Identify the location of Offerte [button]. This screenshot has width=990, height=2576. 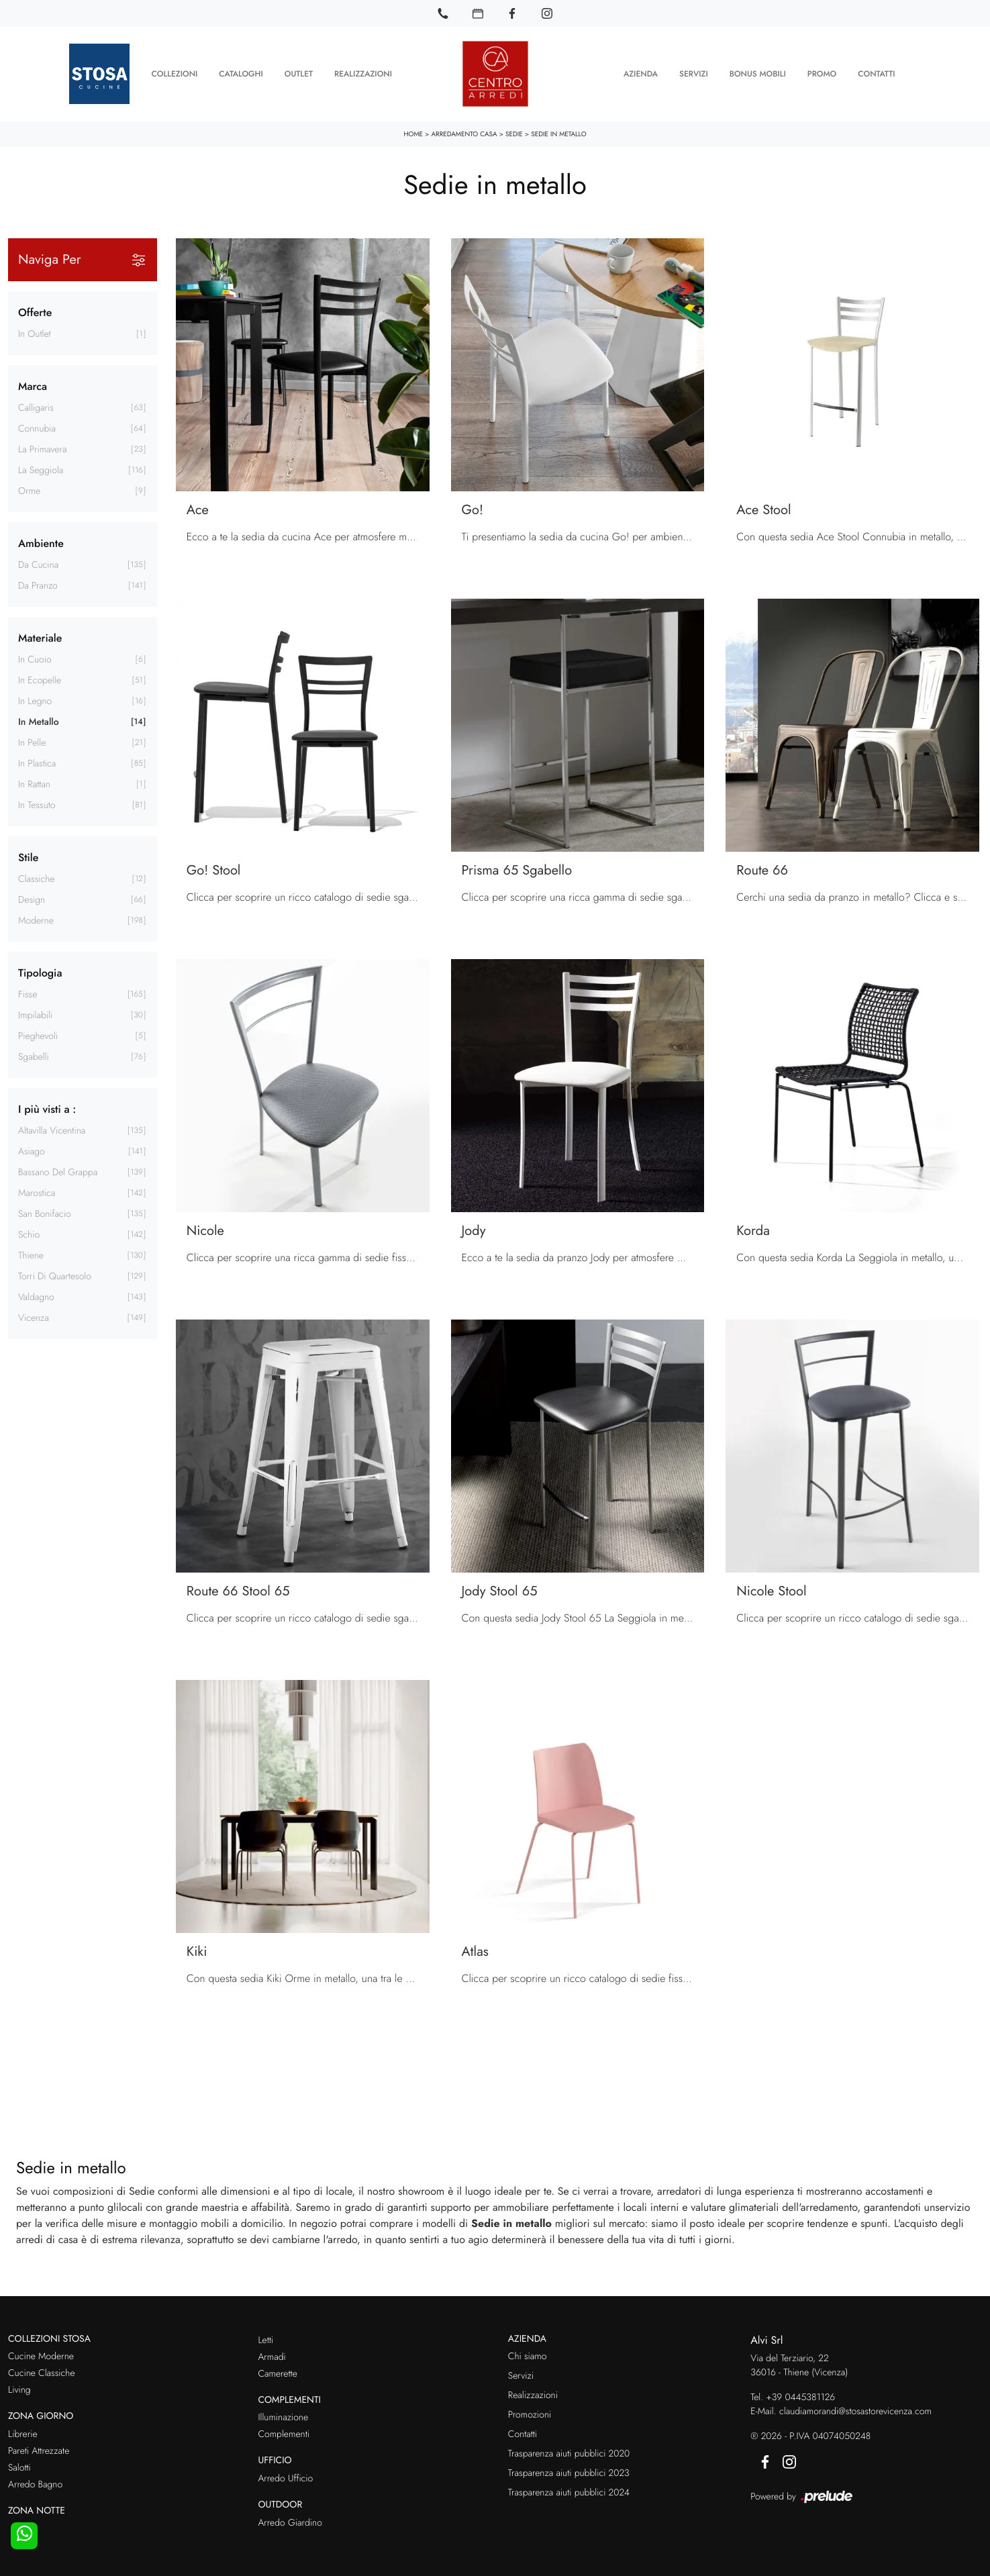
(35, 311).